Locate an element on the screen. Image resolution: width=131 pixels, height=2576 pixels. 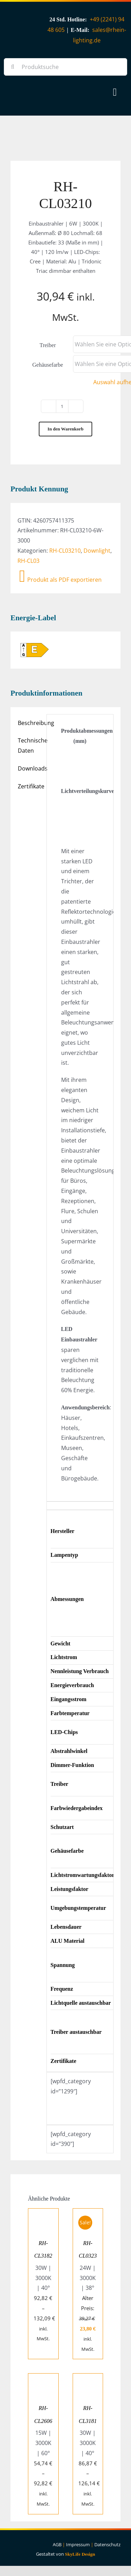
In den Warenkorb is located at coordinates (65, 428).